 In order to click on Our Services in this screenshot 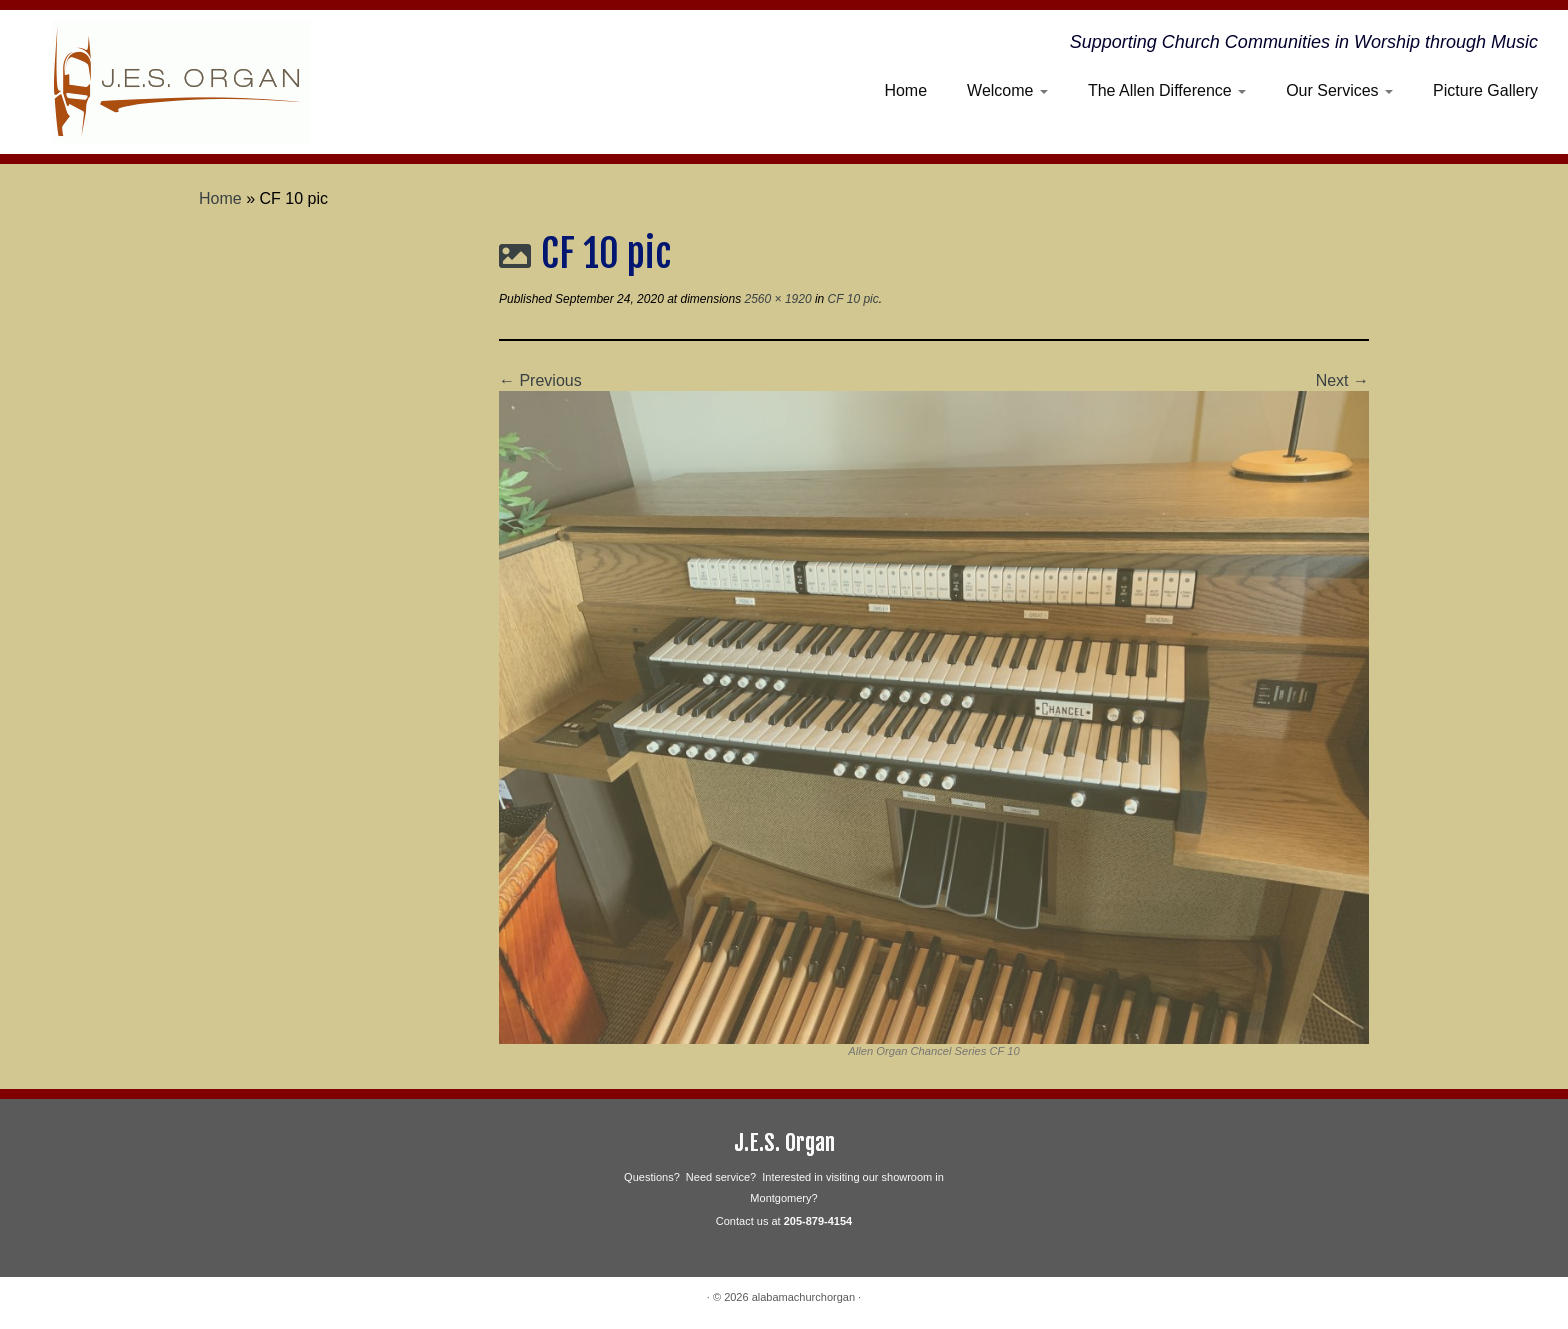, I will do `click(1339, 90)`.